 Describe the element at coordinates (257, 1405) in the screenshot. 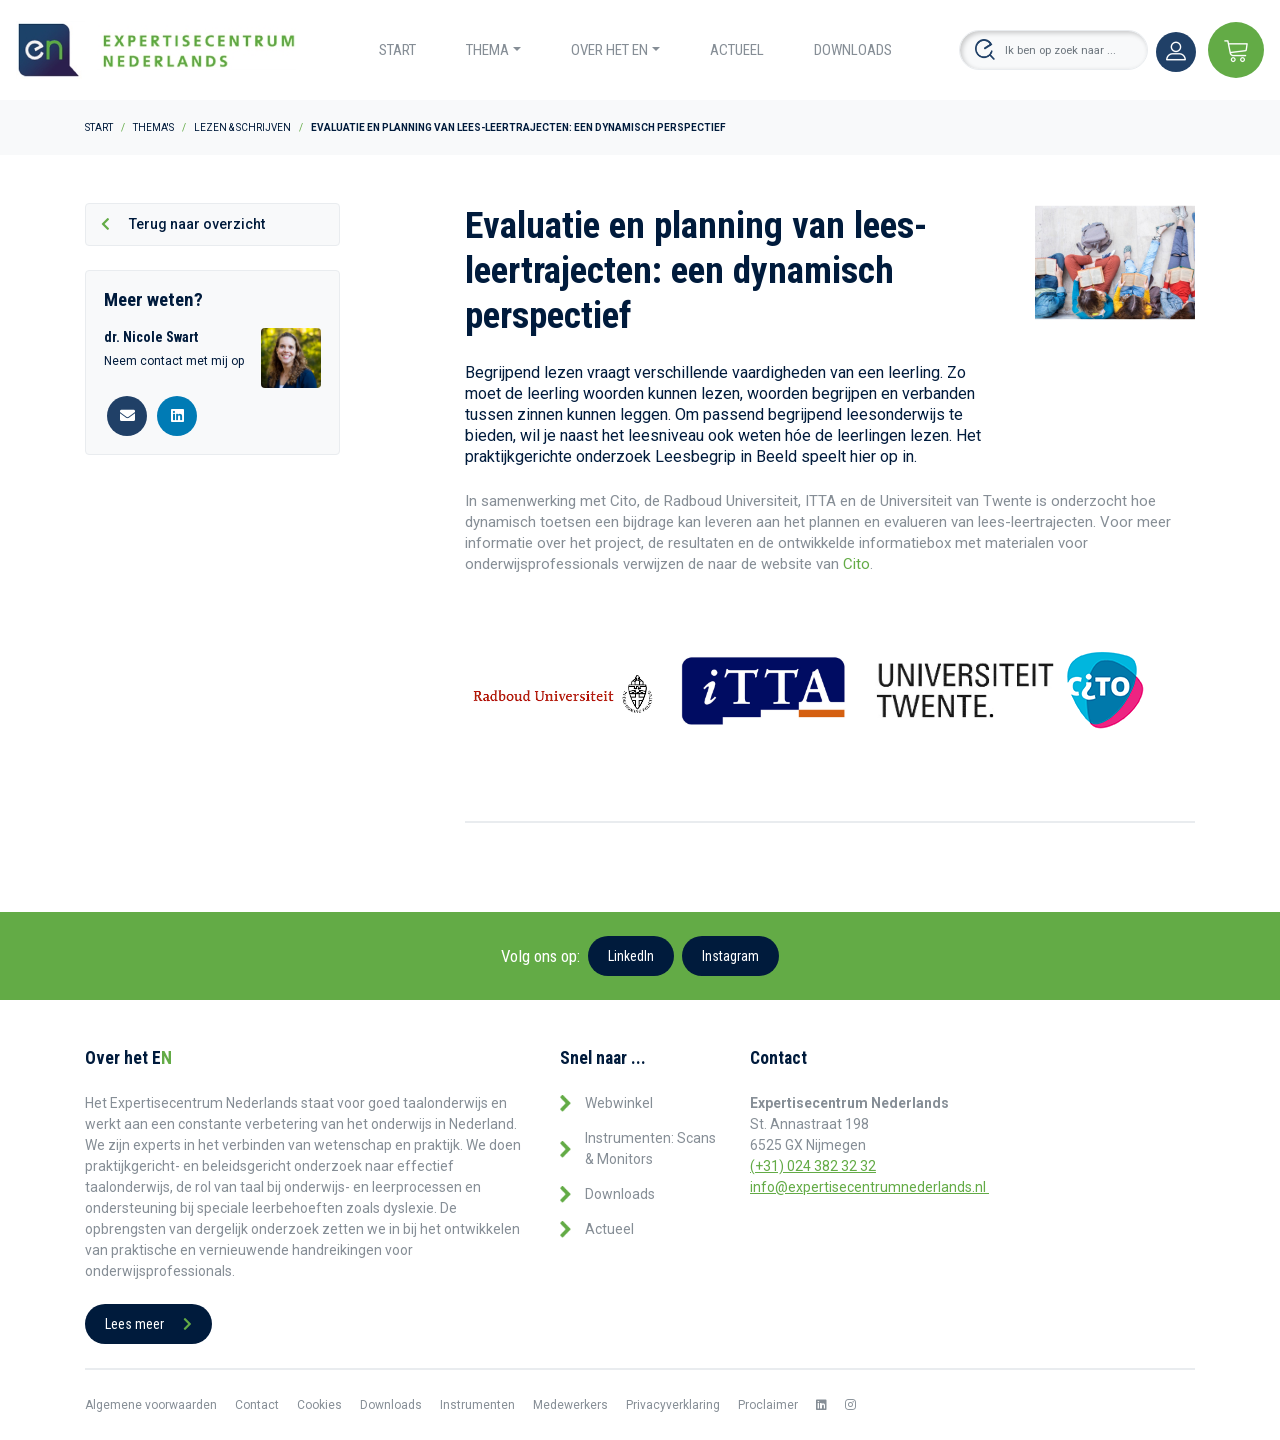

I see `Contact` at that location.